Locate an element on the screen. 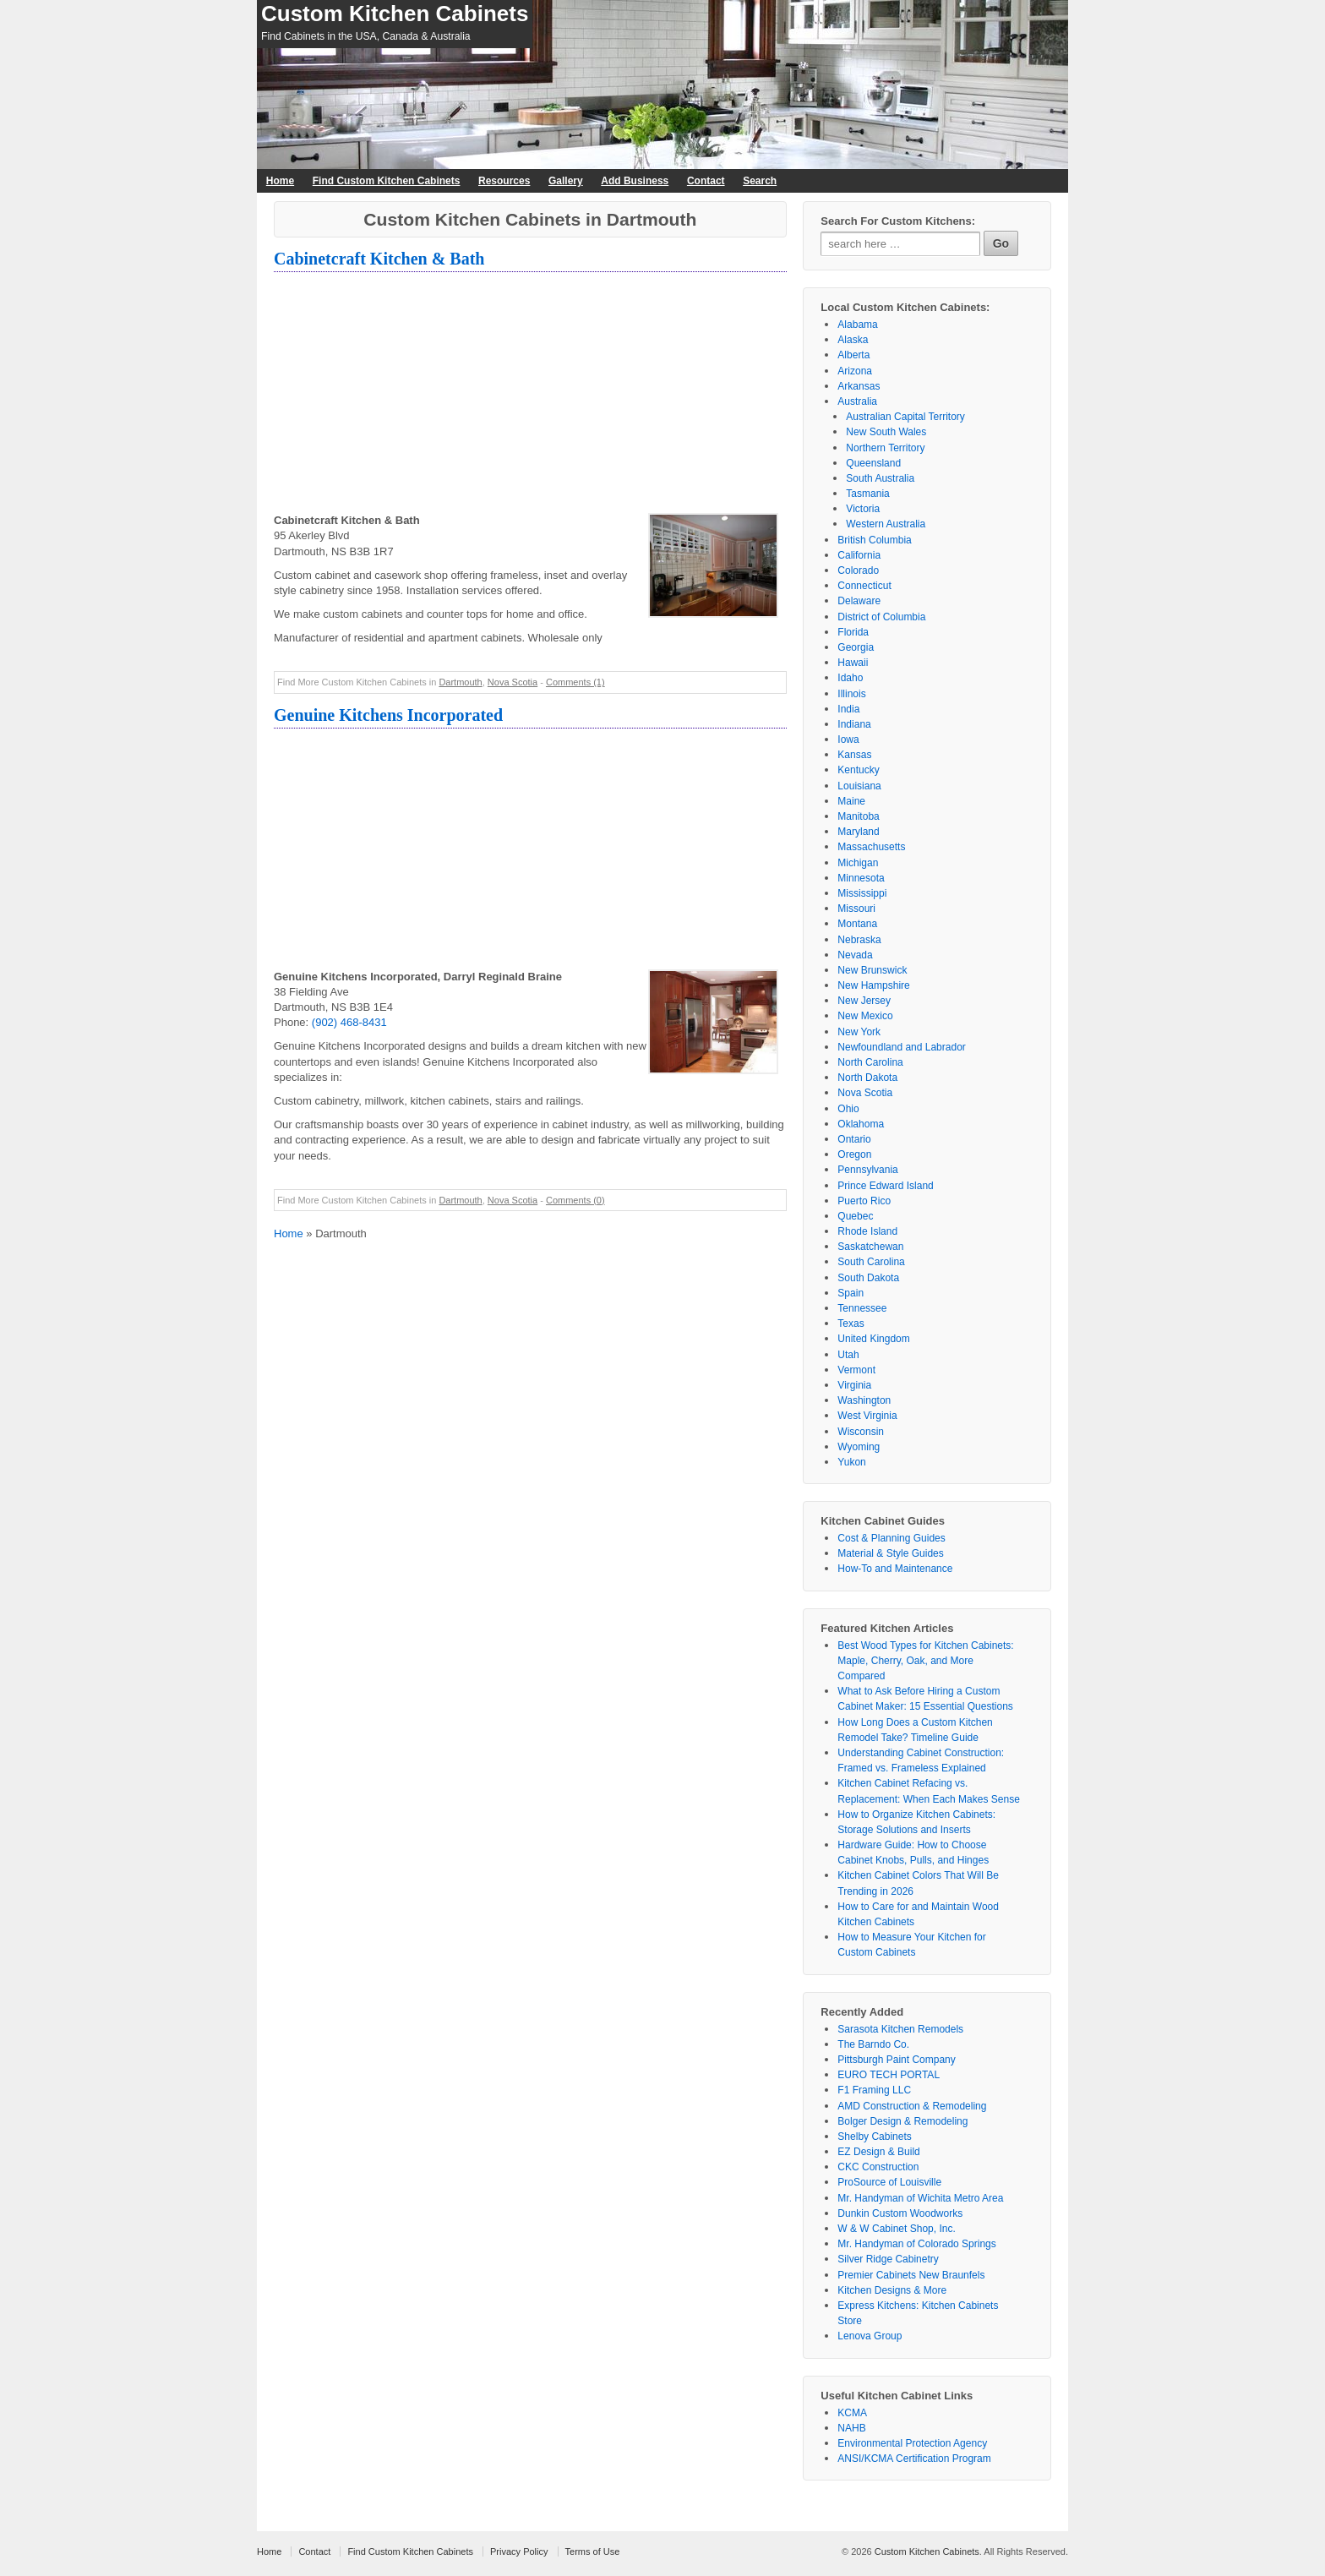 The height and width of the screenshot is (2576, 1325). Virginia is located at coordinates (854, 1385).